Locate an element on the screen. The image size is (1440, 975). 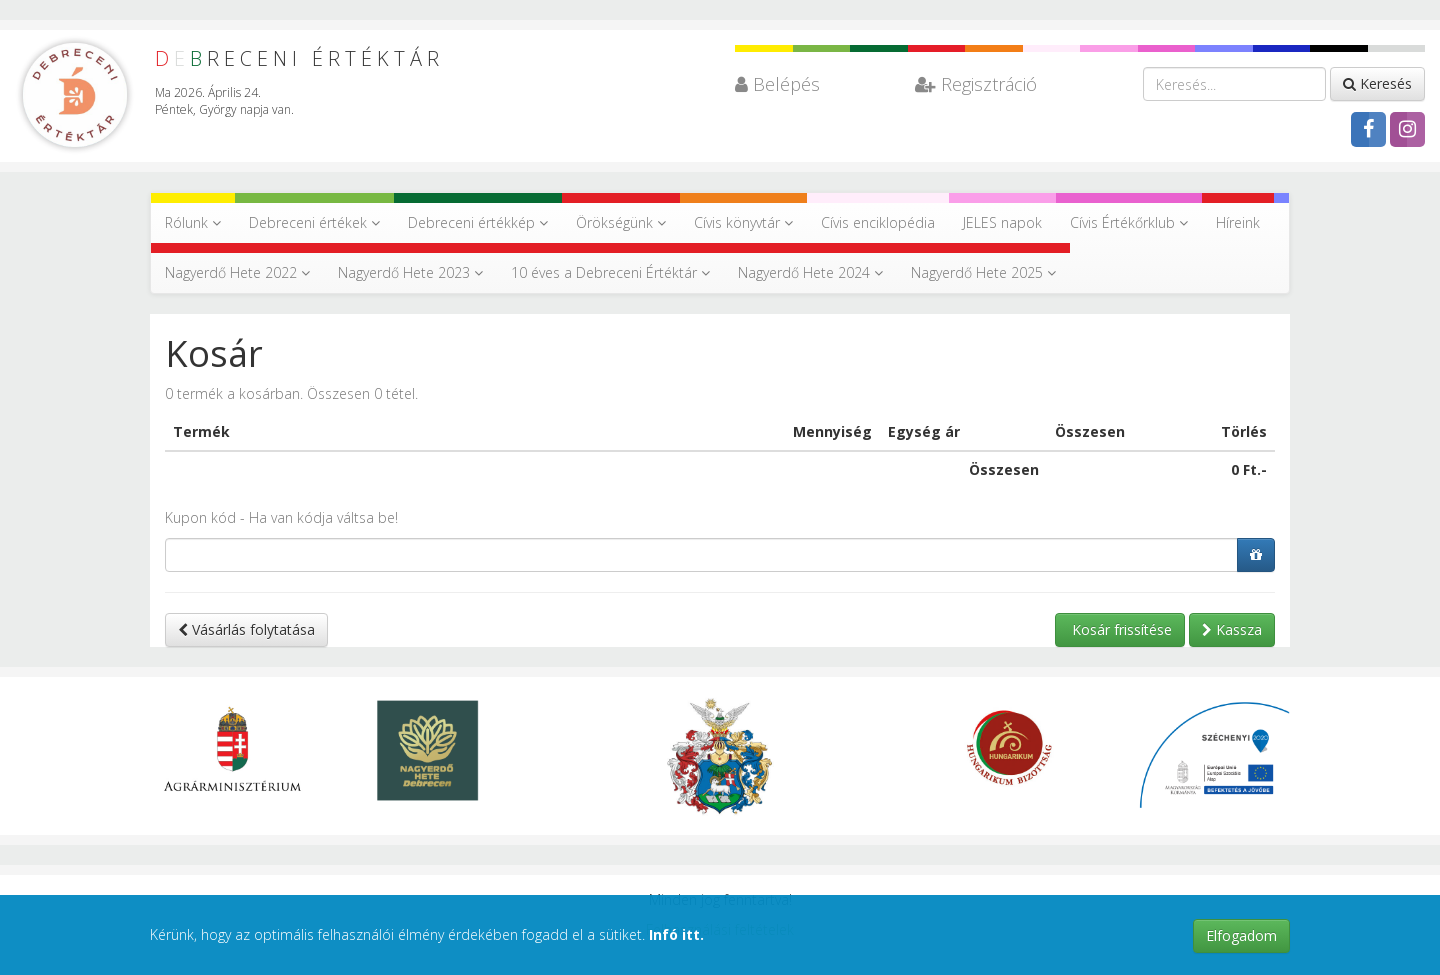
Cívis enciklopédia is located at coordinates (878, 222).